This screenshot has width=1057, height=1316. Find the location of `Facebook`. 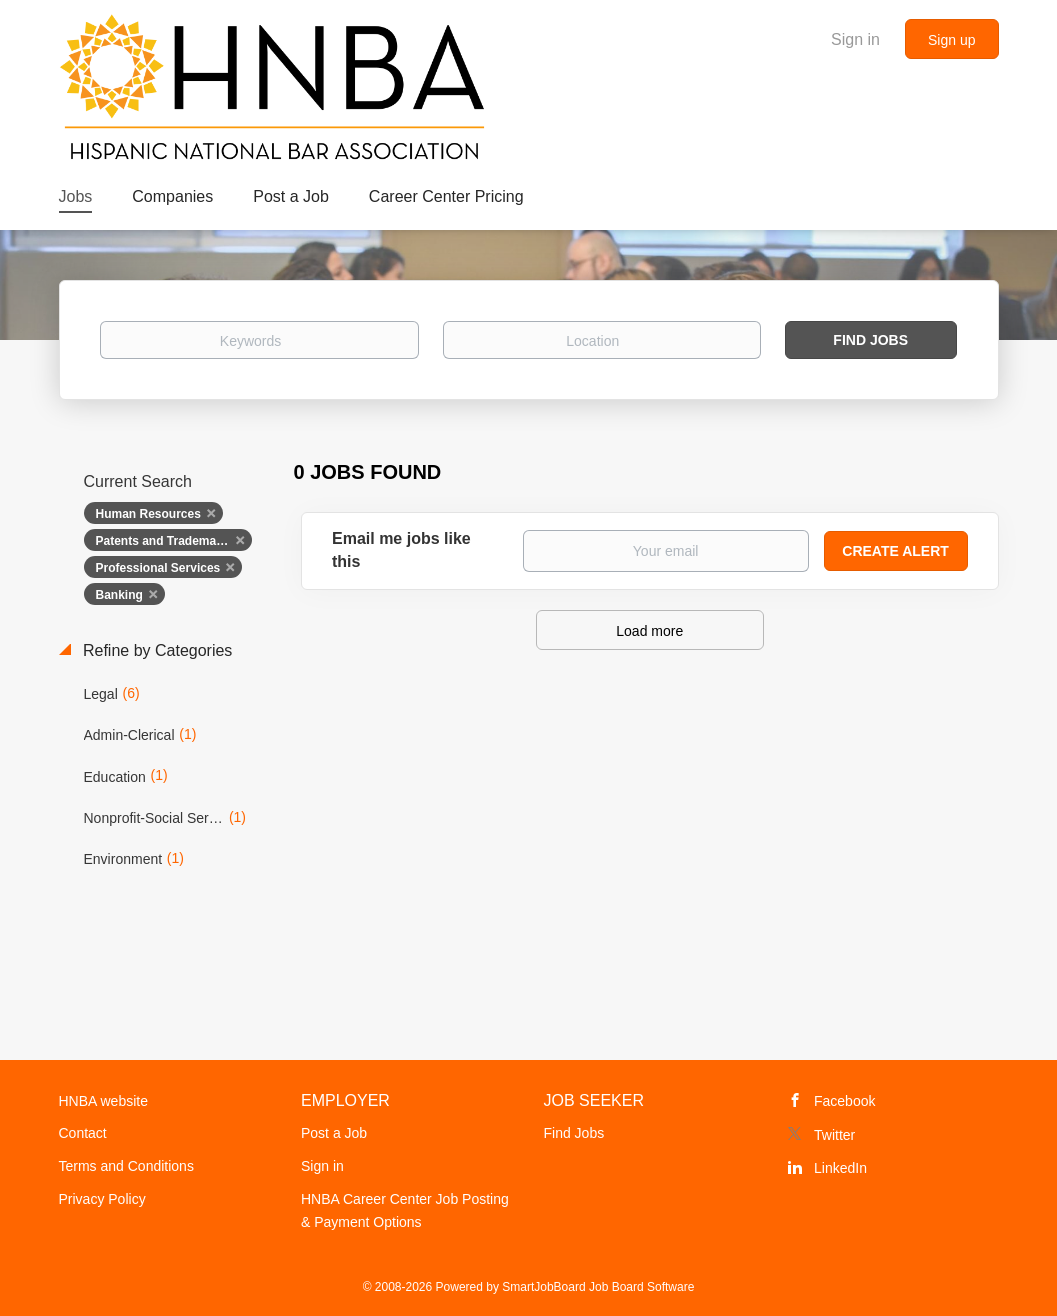

Facebook is located at coordinates (844, 1101).